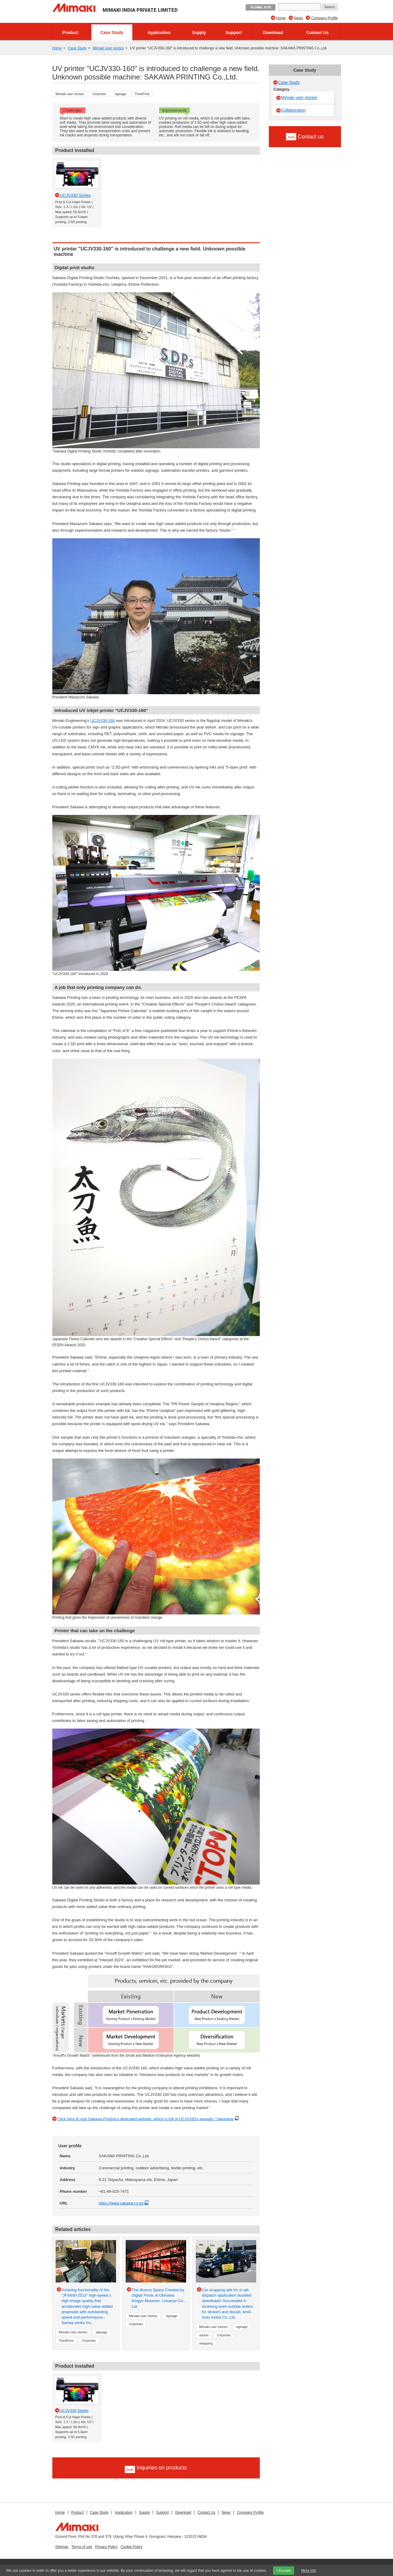  I want to click on I Accept, so click(283, 2570).